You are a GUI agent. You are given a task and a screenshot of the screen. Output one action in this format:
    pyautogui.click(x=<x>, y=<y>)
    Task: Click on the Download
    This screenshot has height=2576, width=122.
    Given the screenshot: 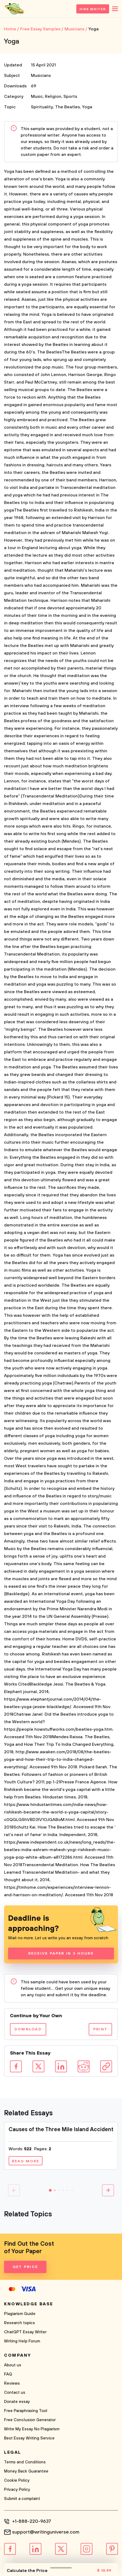 What is the action you would take?
    pyautogui.click(x=28, y=2029)
    